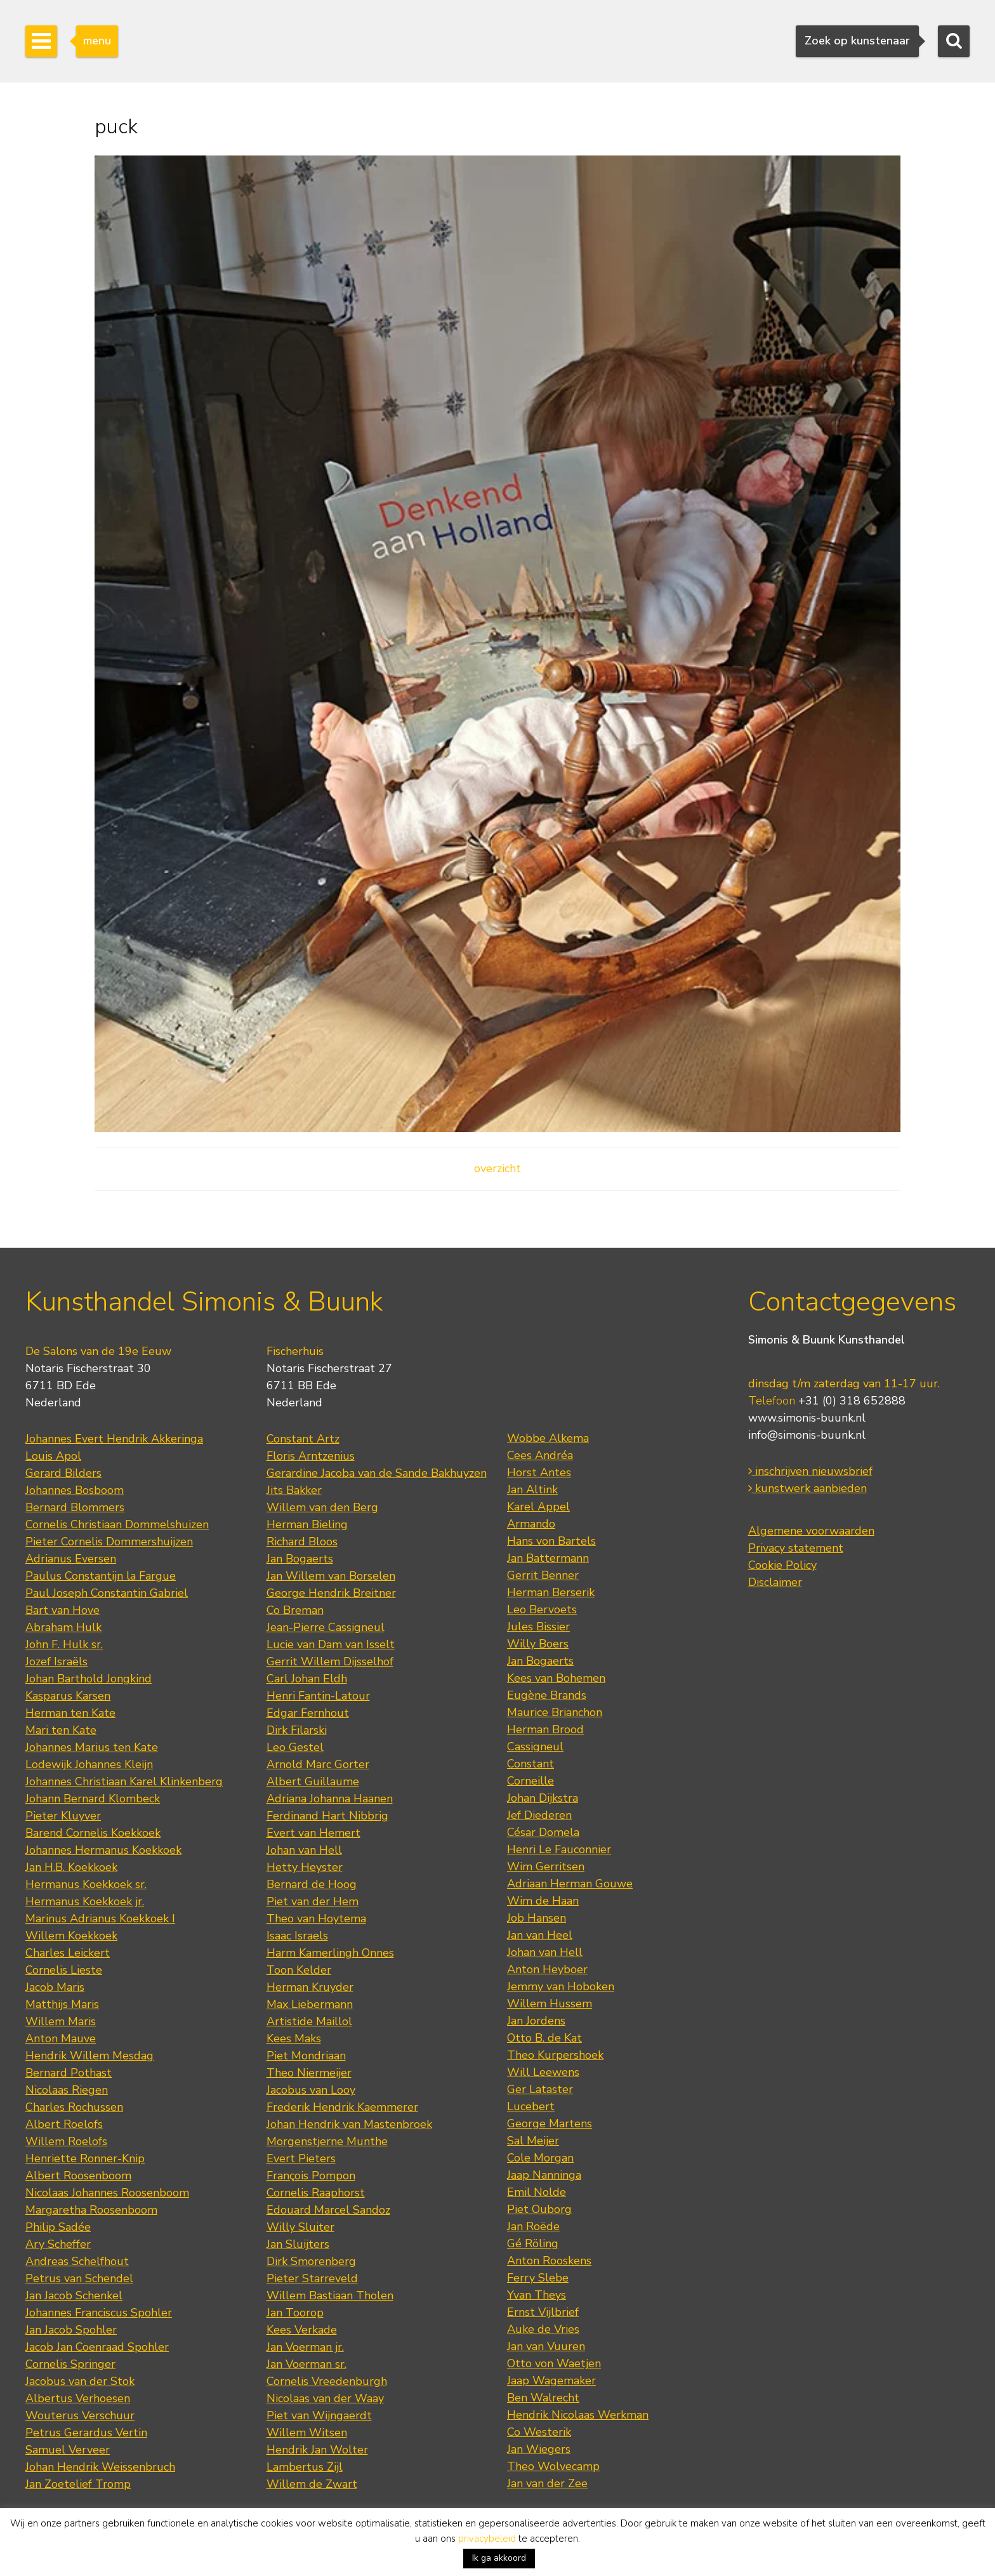  I want to click on Job Hansen, so click(536, 1917).